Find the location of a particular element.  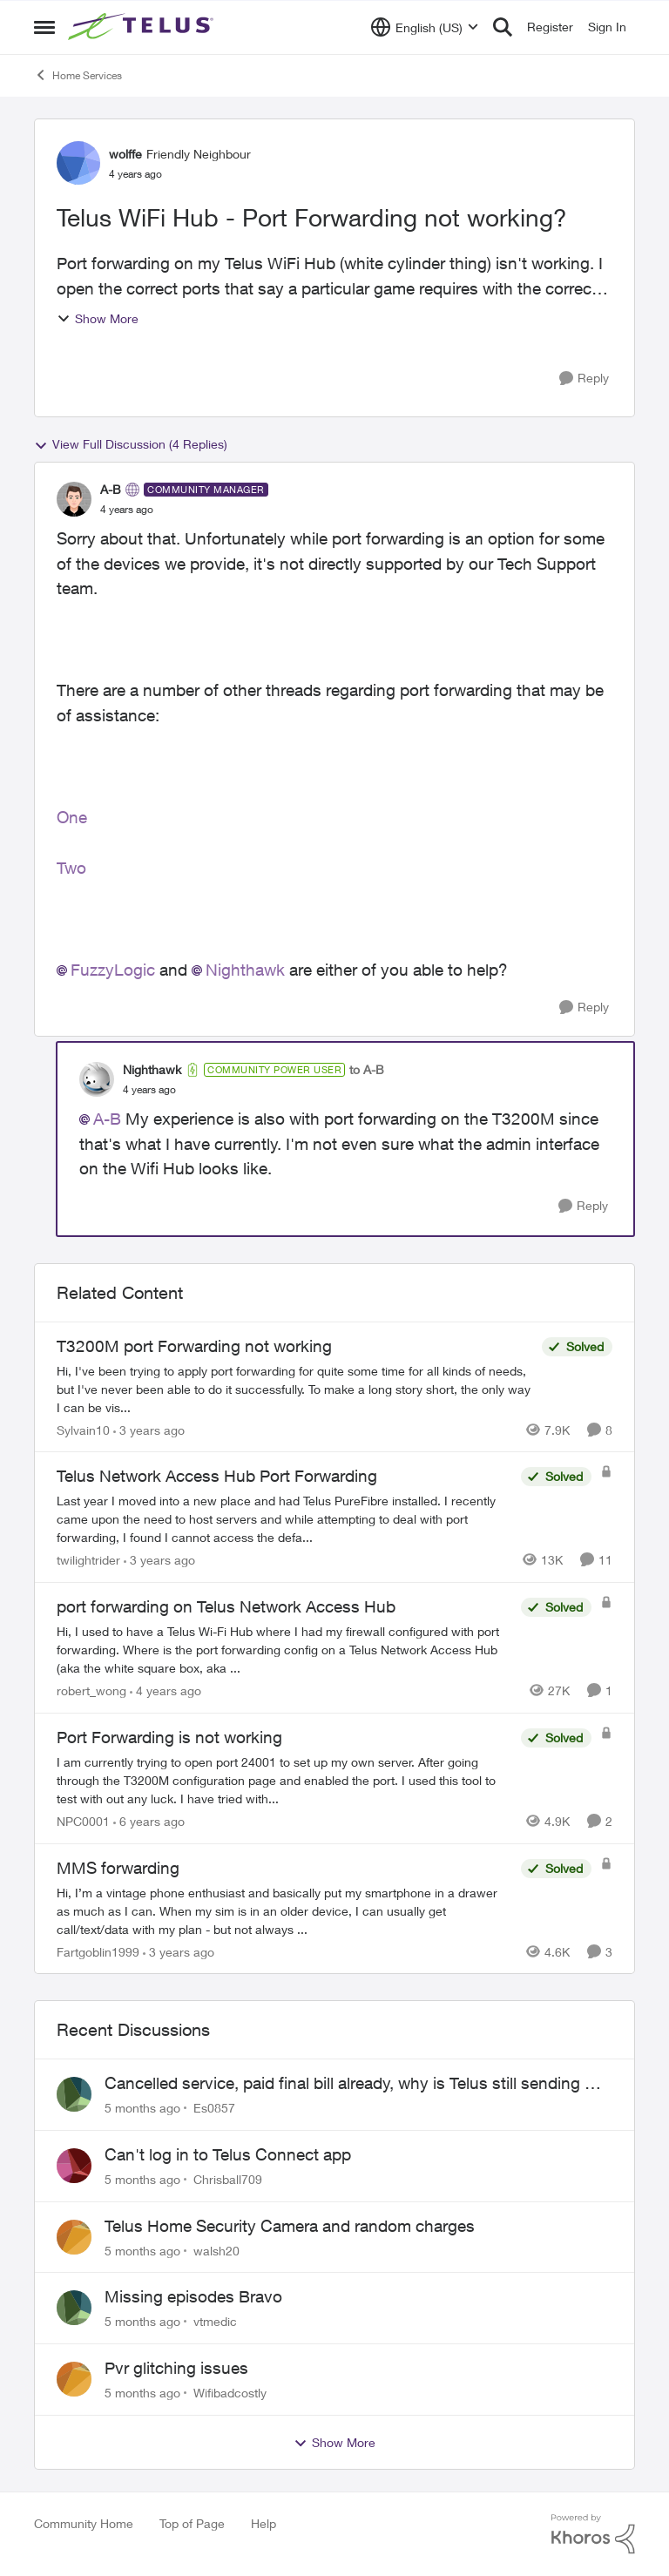

Nighthawk [View Profile: Nighthawk] is located at coordinates (152, 1069).